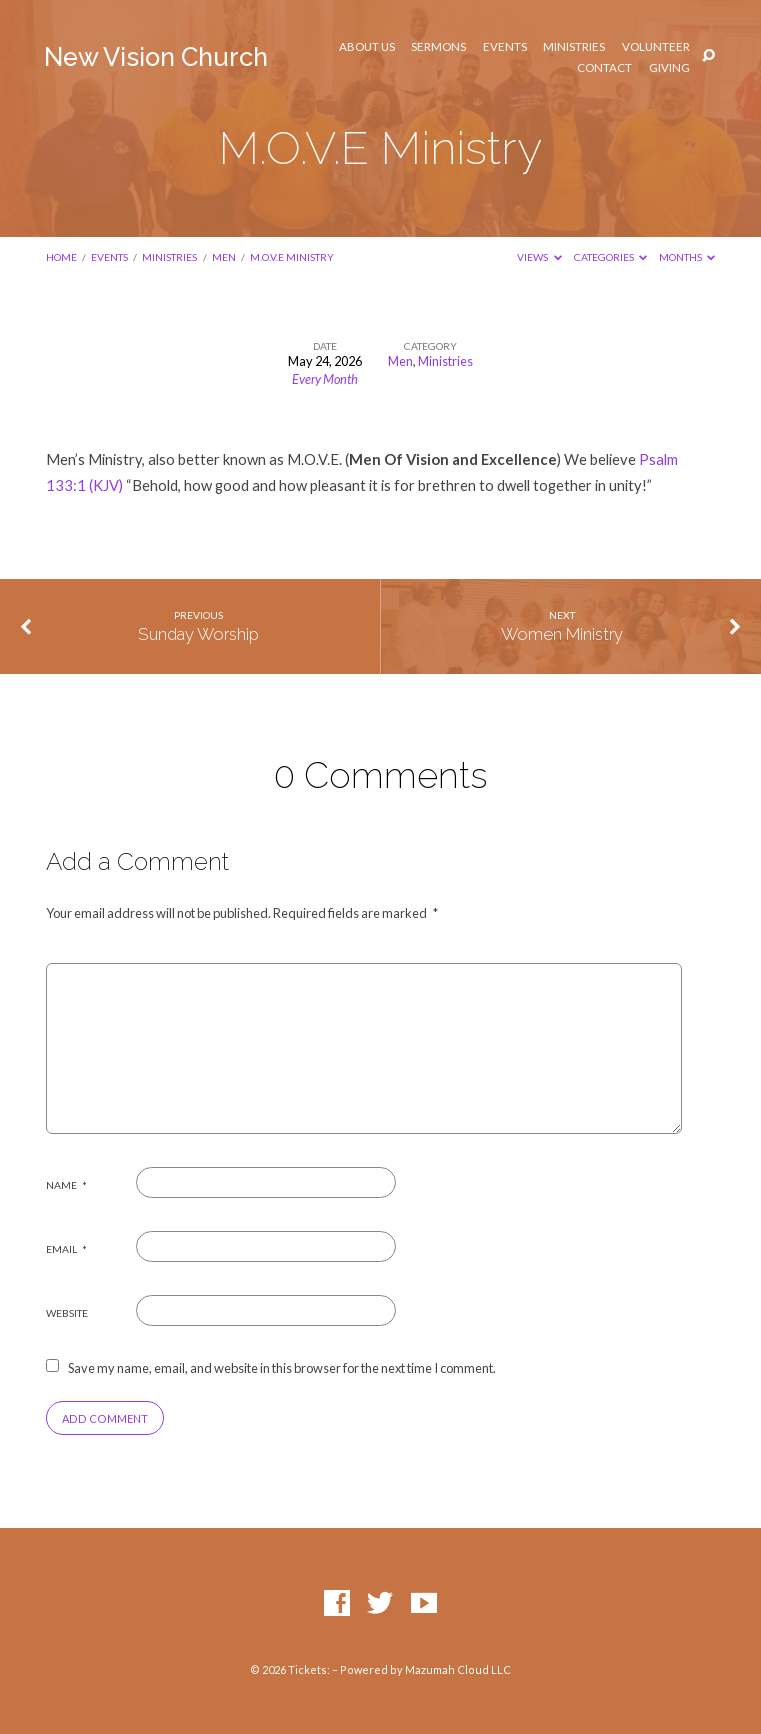 This screenshot has width=761, height=1734. Describe the element at coordinates (505, 47) in the screenshot. I see `Events` at that location.